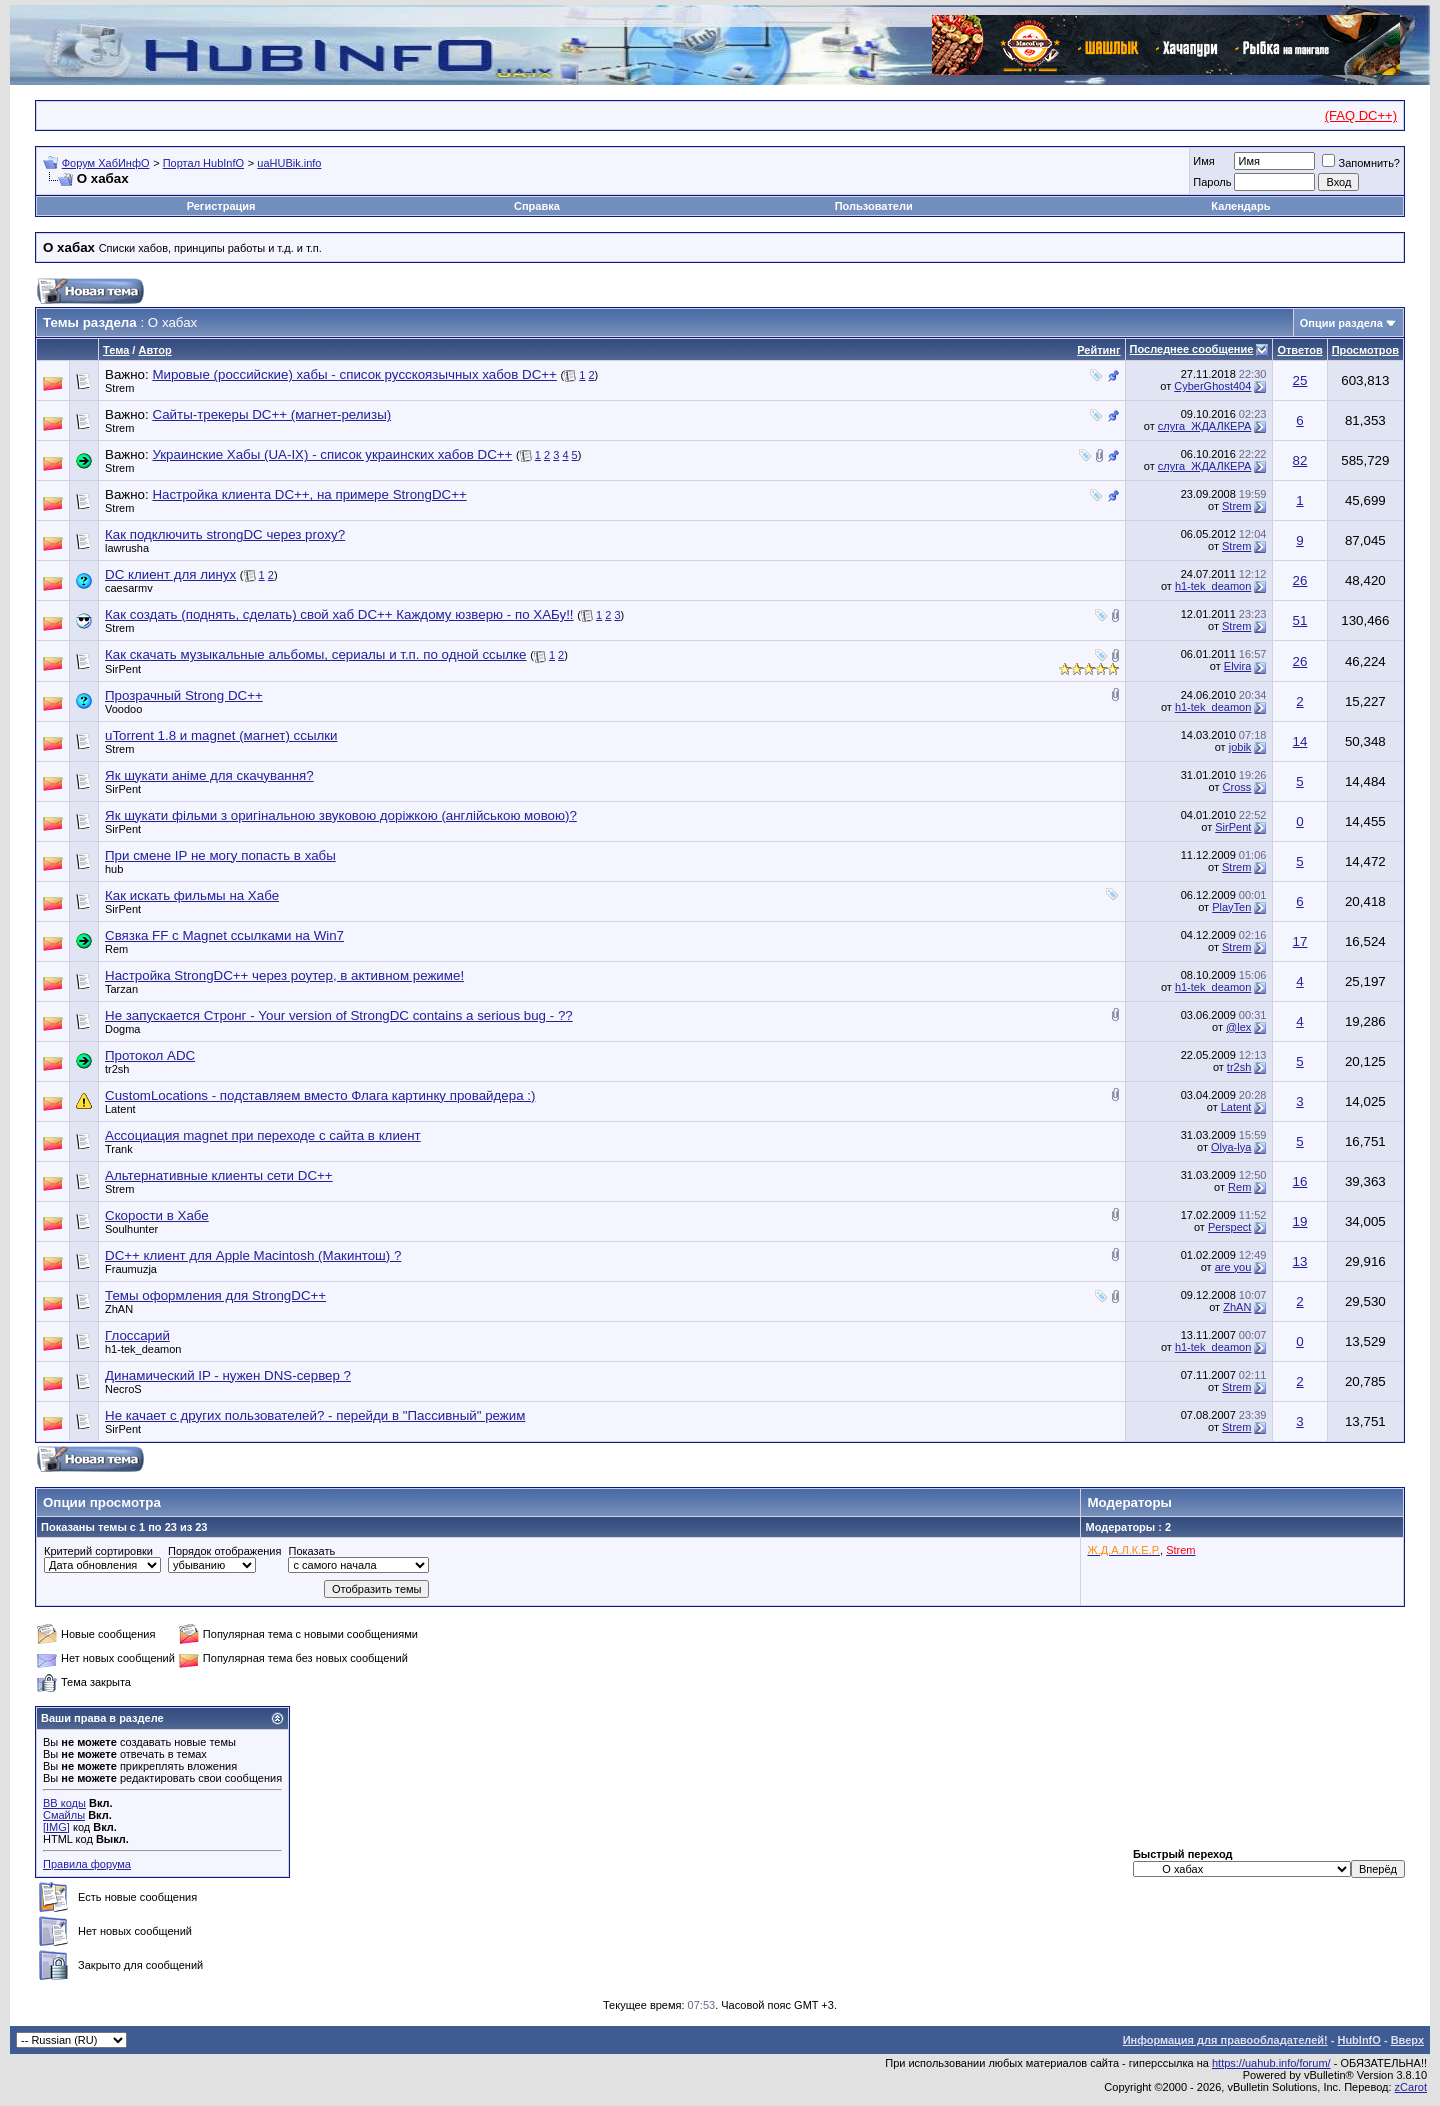 The image size is (1440, 2106). What do you see at coordinates (203, 163) in the screenshot?
I see `Портал HubInfO` at bounding box center [203, 163].